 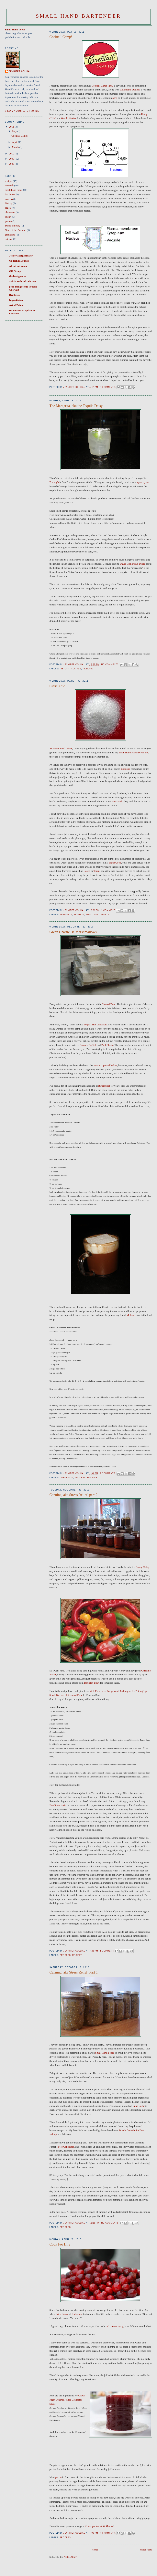 What do you see at coordinates (10, 194) in the screenshot?
I see `bar books` at bounding box center [10, 194].